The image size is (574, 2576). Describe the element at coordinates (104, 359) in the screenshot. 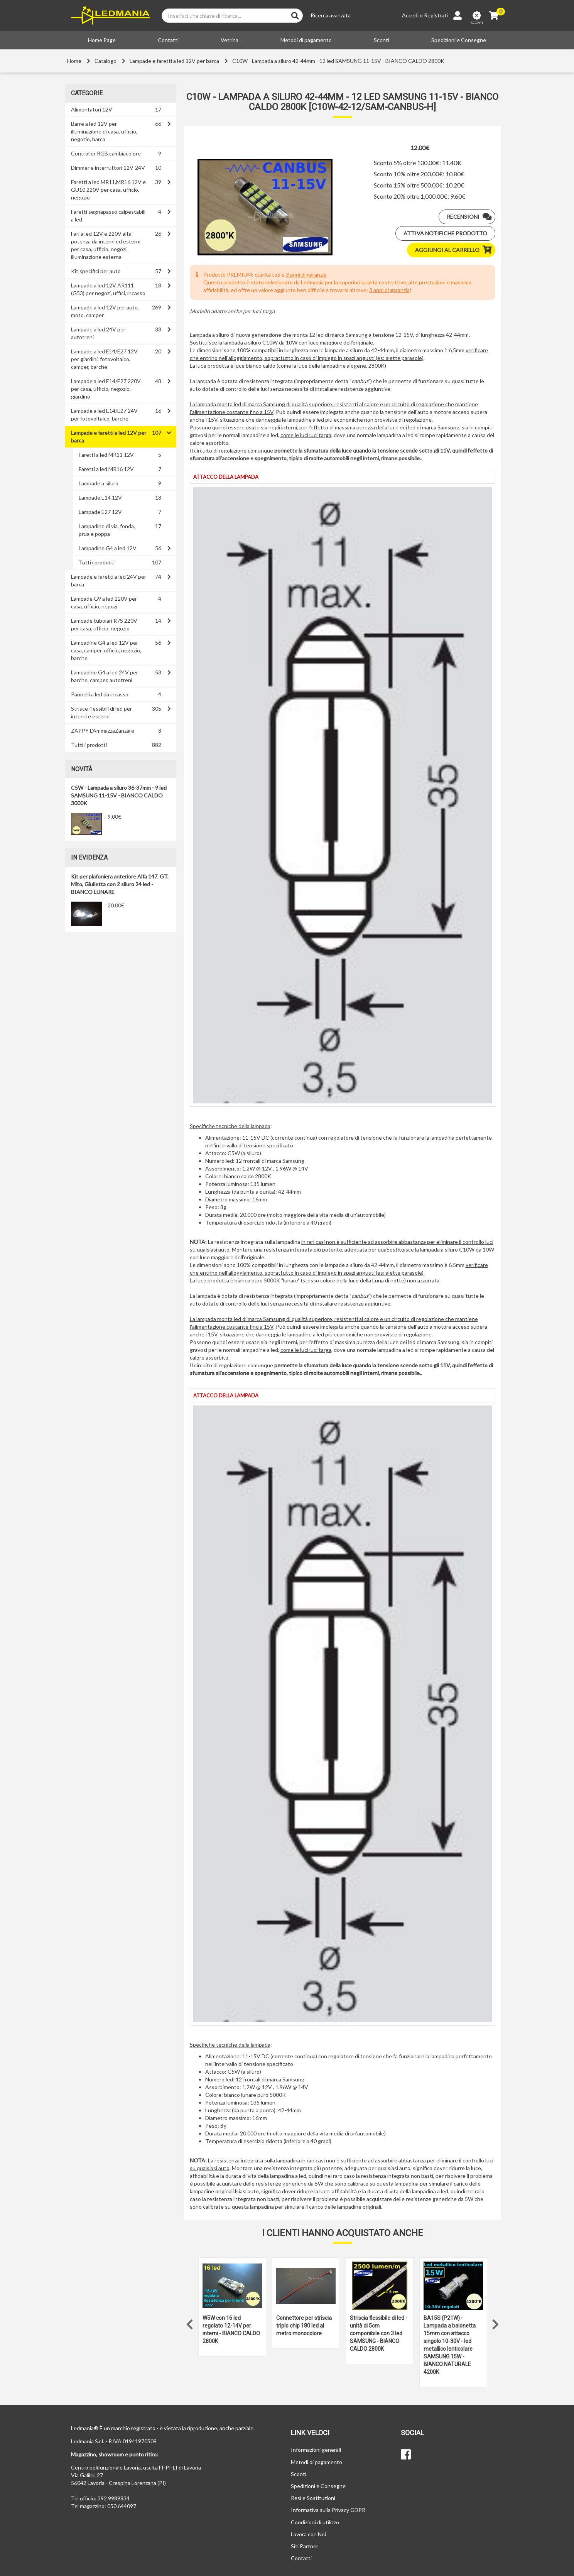

I see `Lampade a led E14/E27 12V per giardini, fotovoltaico, camper, barche` at that location.